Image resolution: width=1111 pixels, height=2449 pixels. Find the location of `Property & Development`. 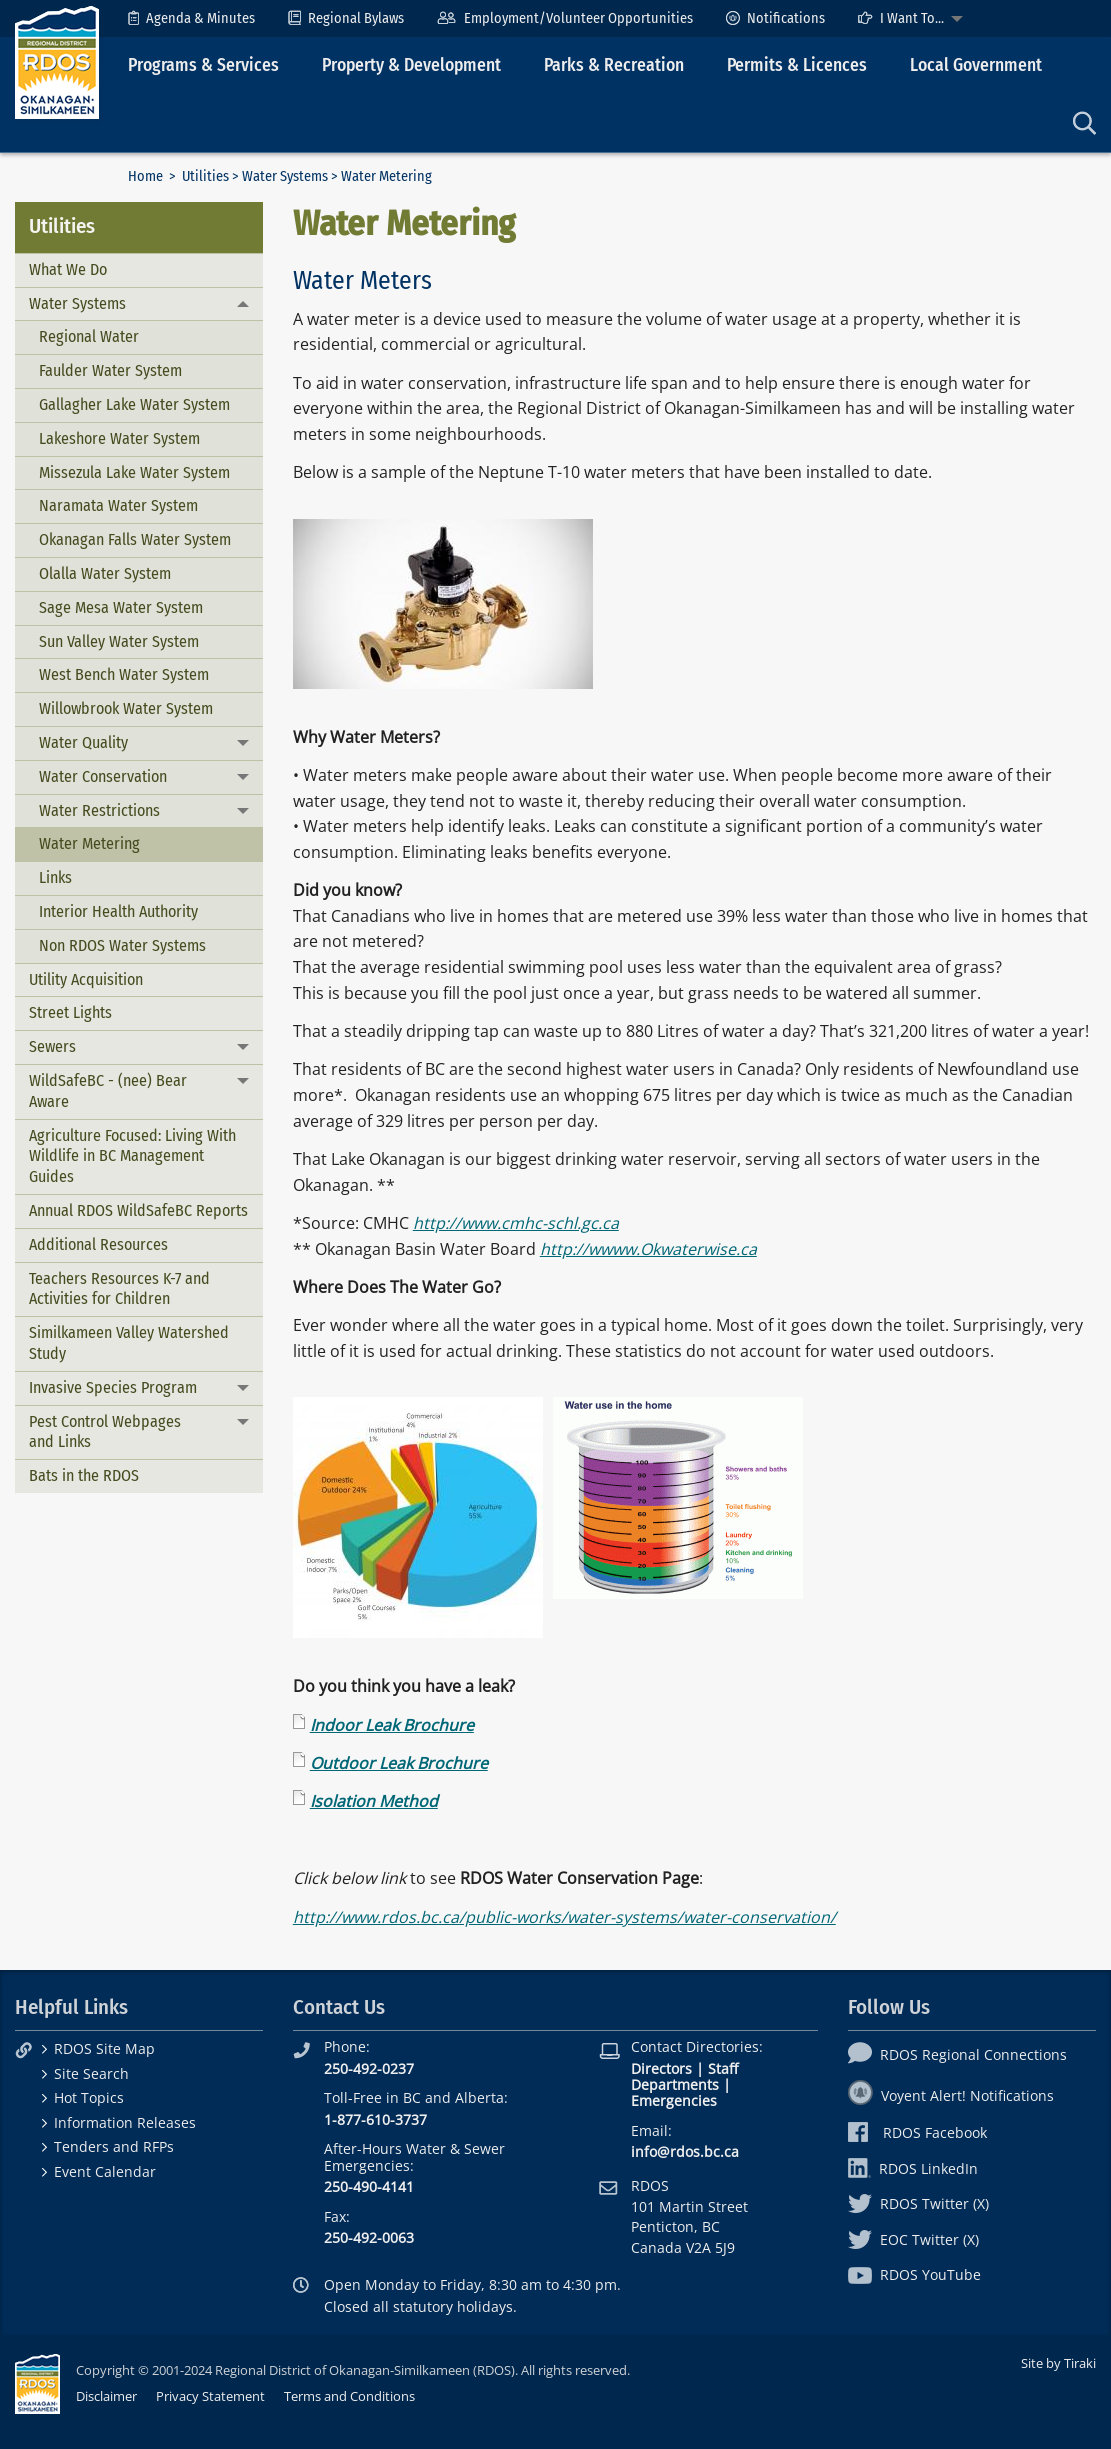

Property & Development is located at coordinates (411, 65).